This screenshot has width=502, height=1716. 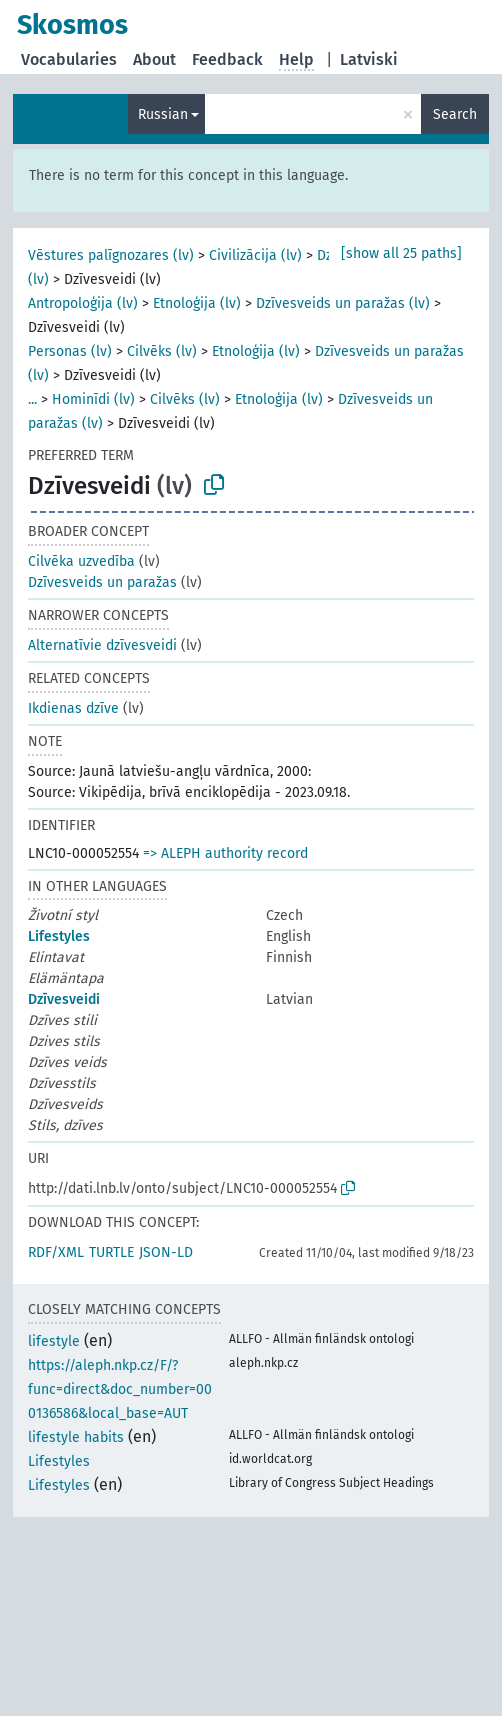 What do you see at coordinates (255, 255) in the screenshot?
I see `Civilizācija (lv)` at bounding box center [255, 255].